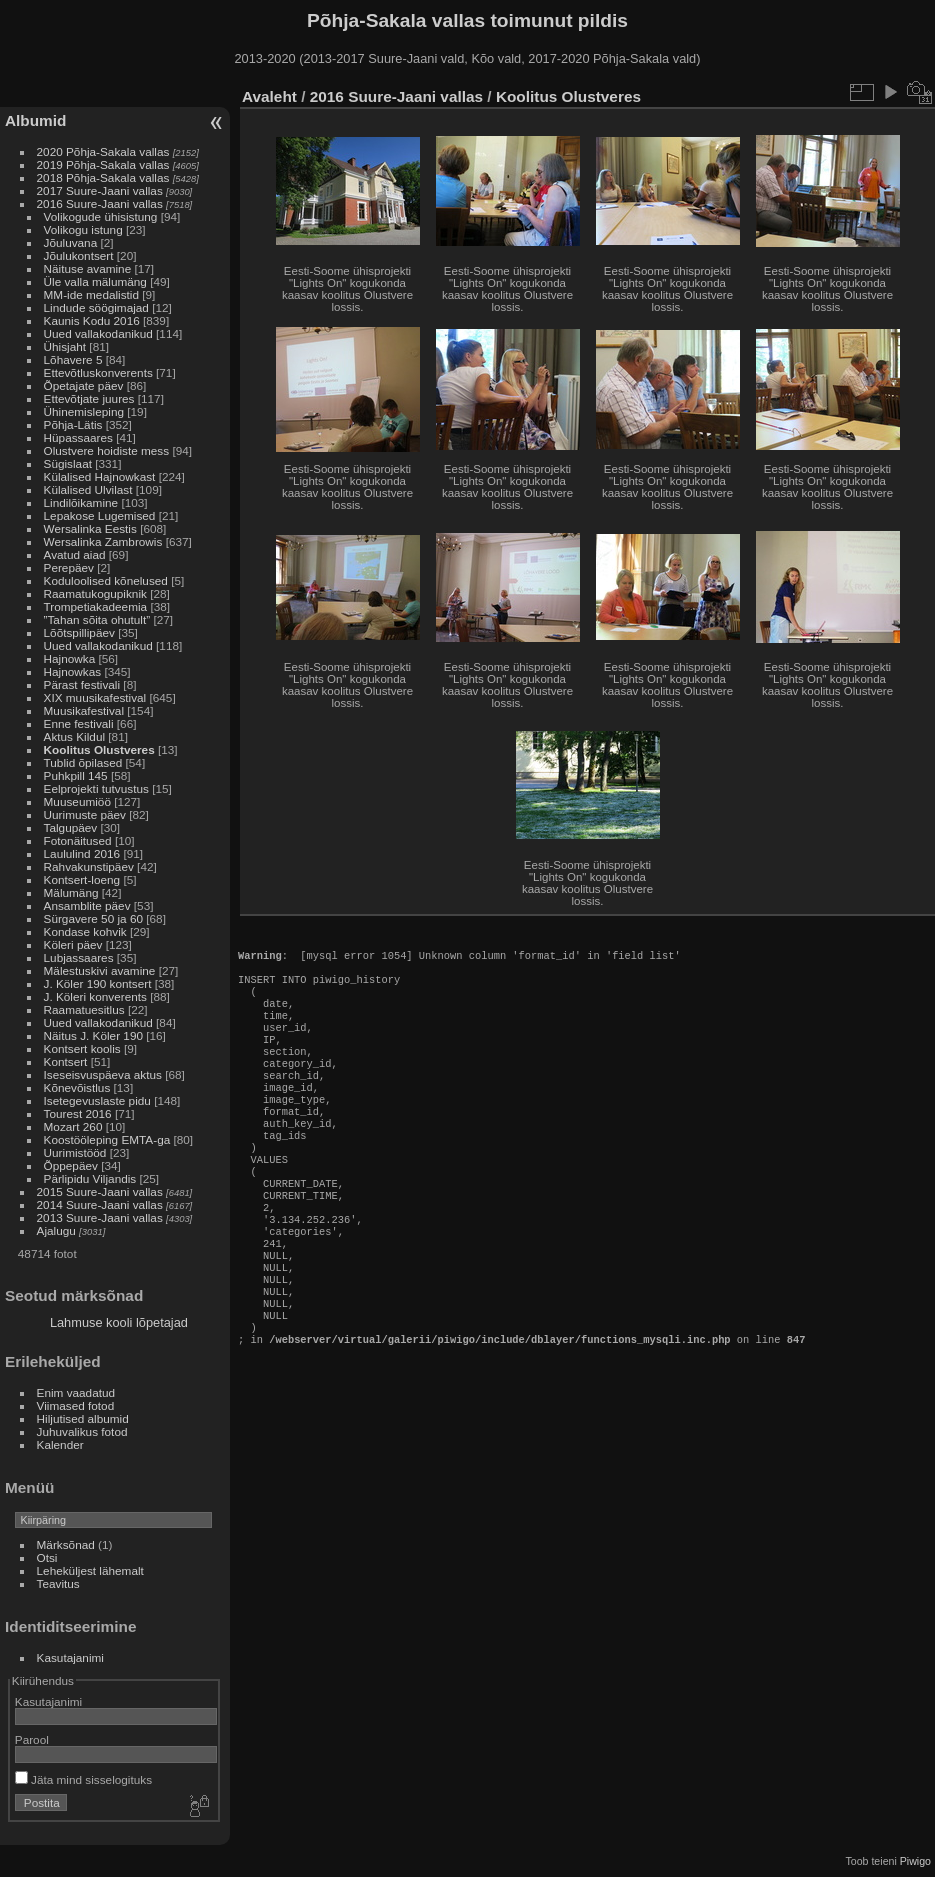 Image resolution: width=935 pixels, height=1877 pixels. Describe the element at coordinates (95, 697) in the screenshot. I see `XIX muusikafestival` at that location.